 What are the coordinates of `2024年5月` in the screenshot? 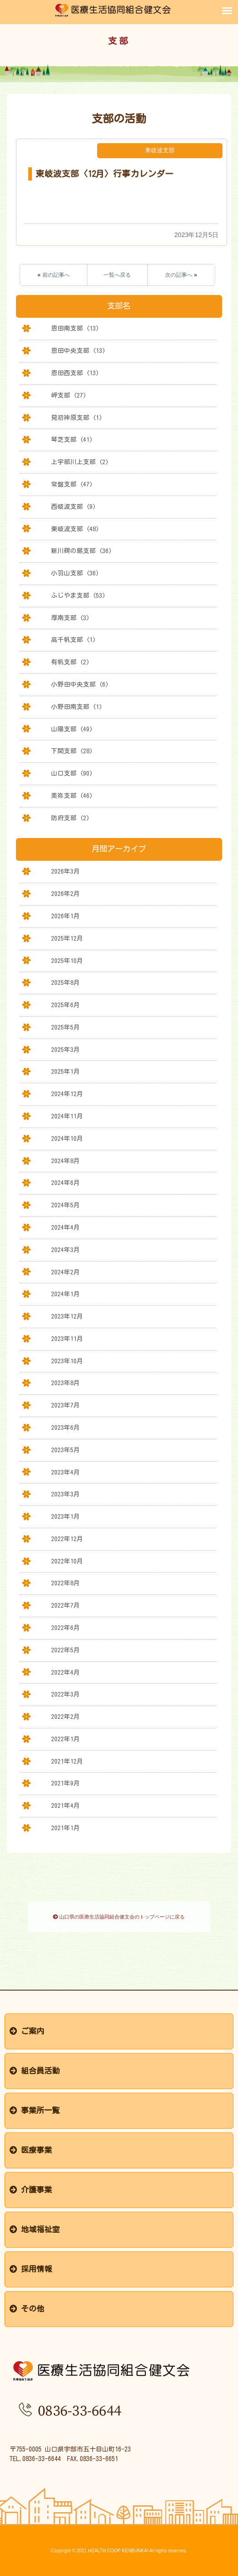 It's located at (65, 1205).